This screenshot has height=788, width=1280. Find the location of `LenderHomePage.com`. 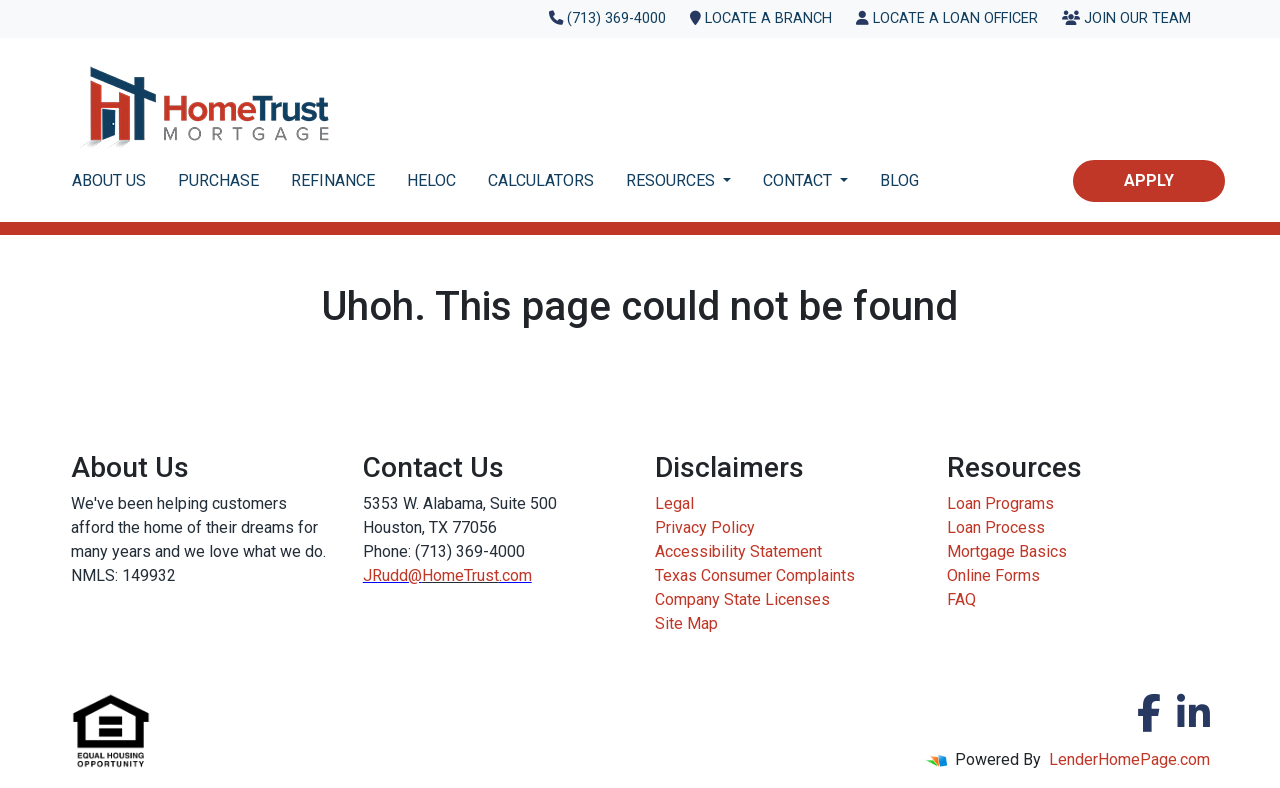

LenderHomePage.com is located at coordinates (1129, 759).